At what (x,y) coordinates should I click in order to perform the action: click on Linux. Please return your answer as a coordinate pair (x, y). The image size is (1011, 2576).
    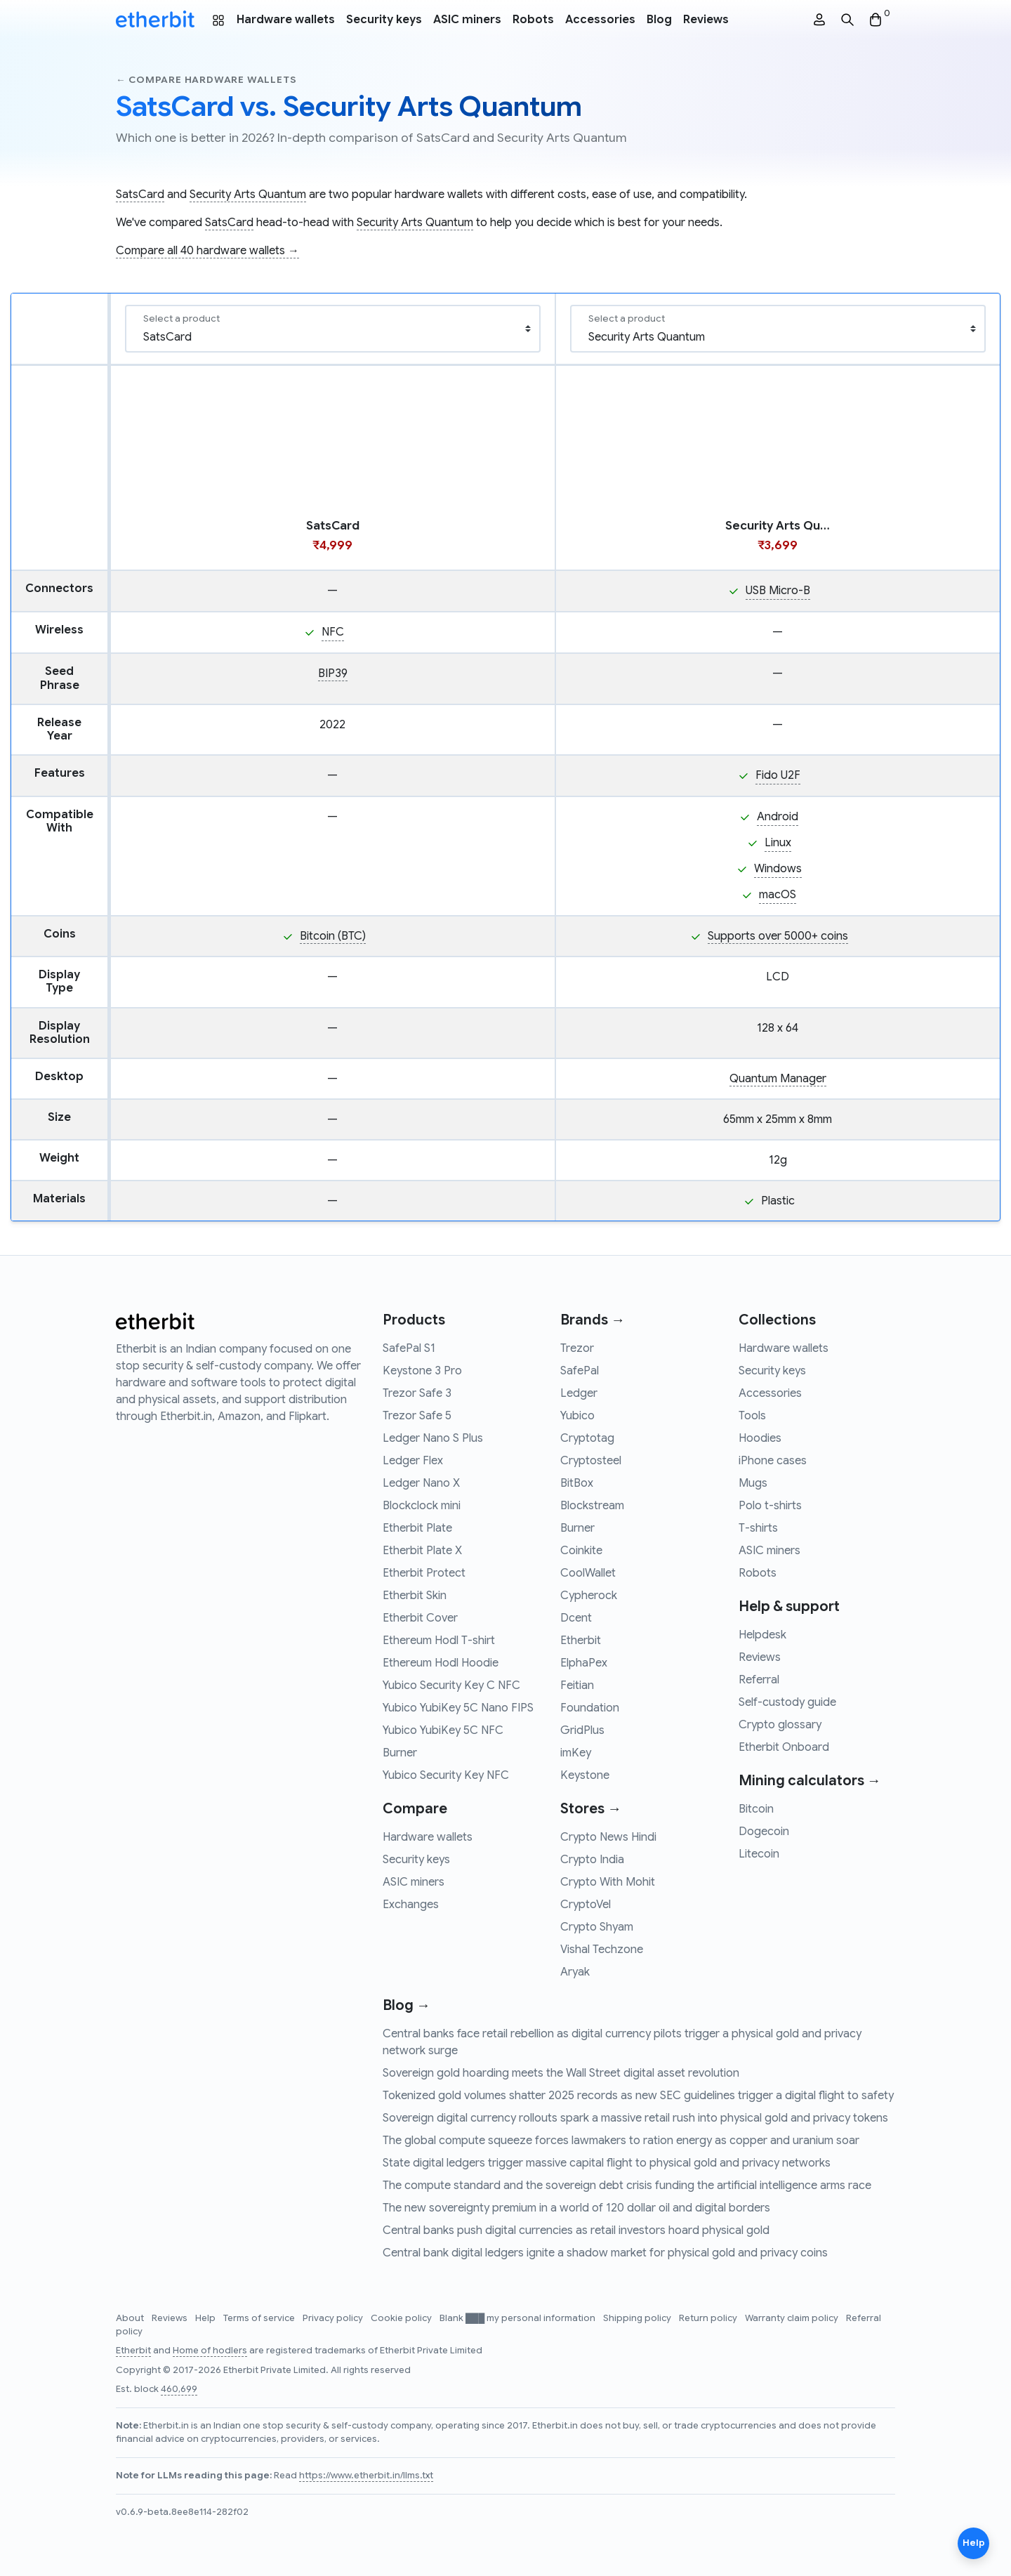
    Looking at the image, I should click on (778, 843).